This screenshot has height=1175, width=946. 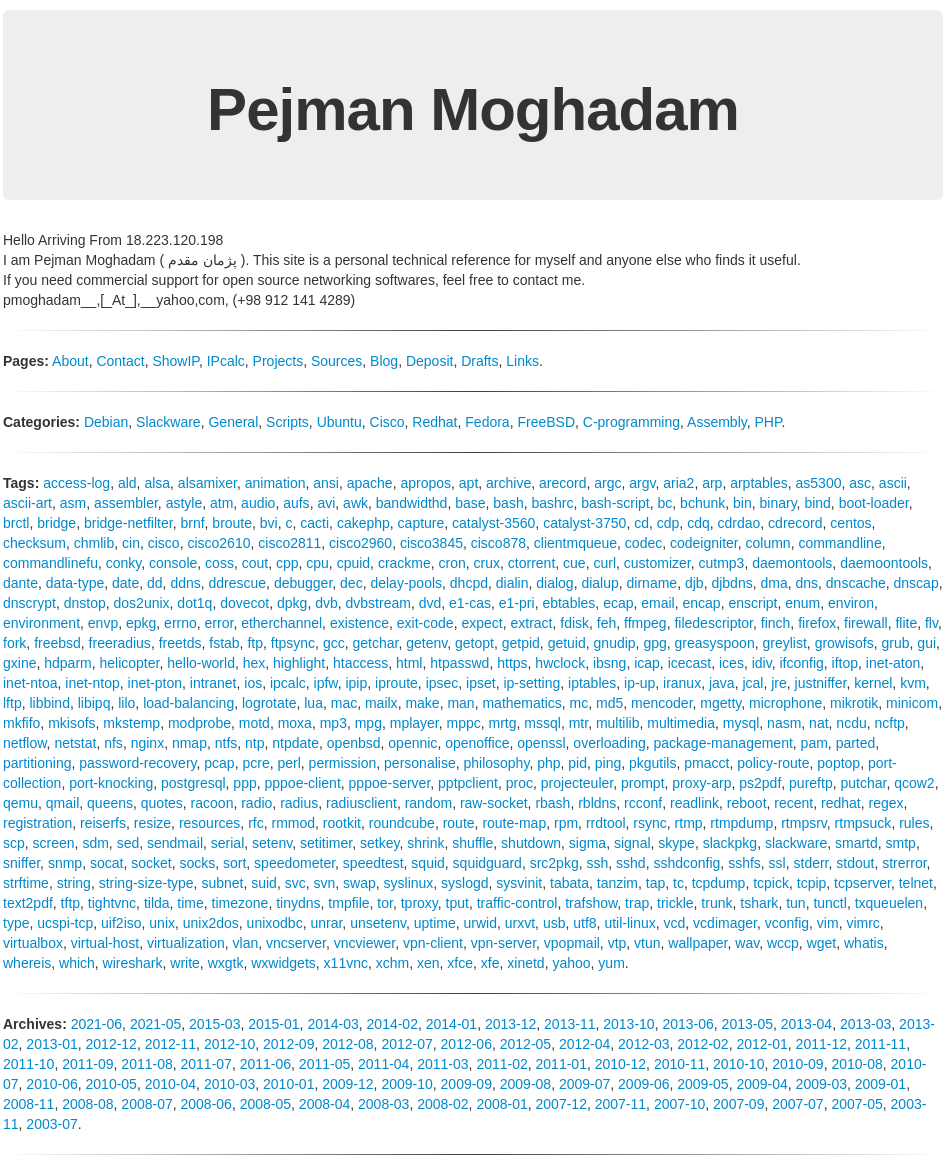 I want to click on cin, so click(x=131, y=543).